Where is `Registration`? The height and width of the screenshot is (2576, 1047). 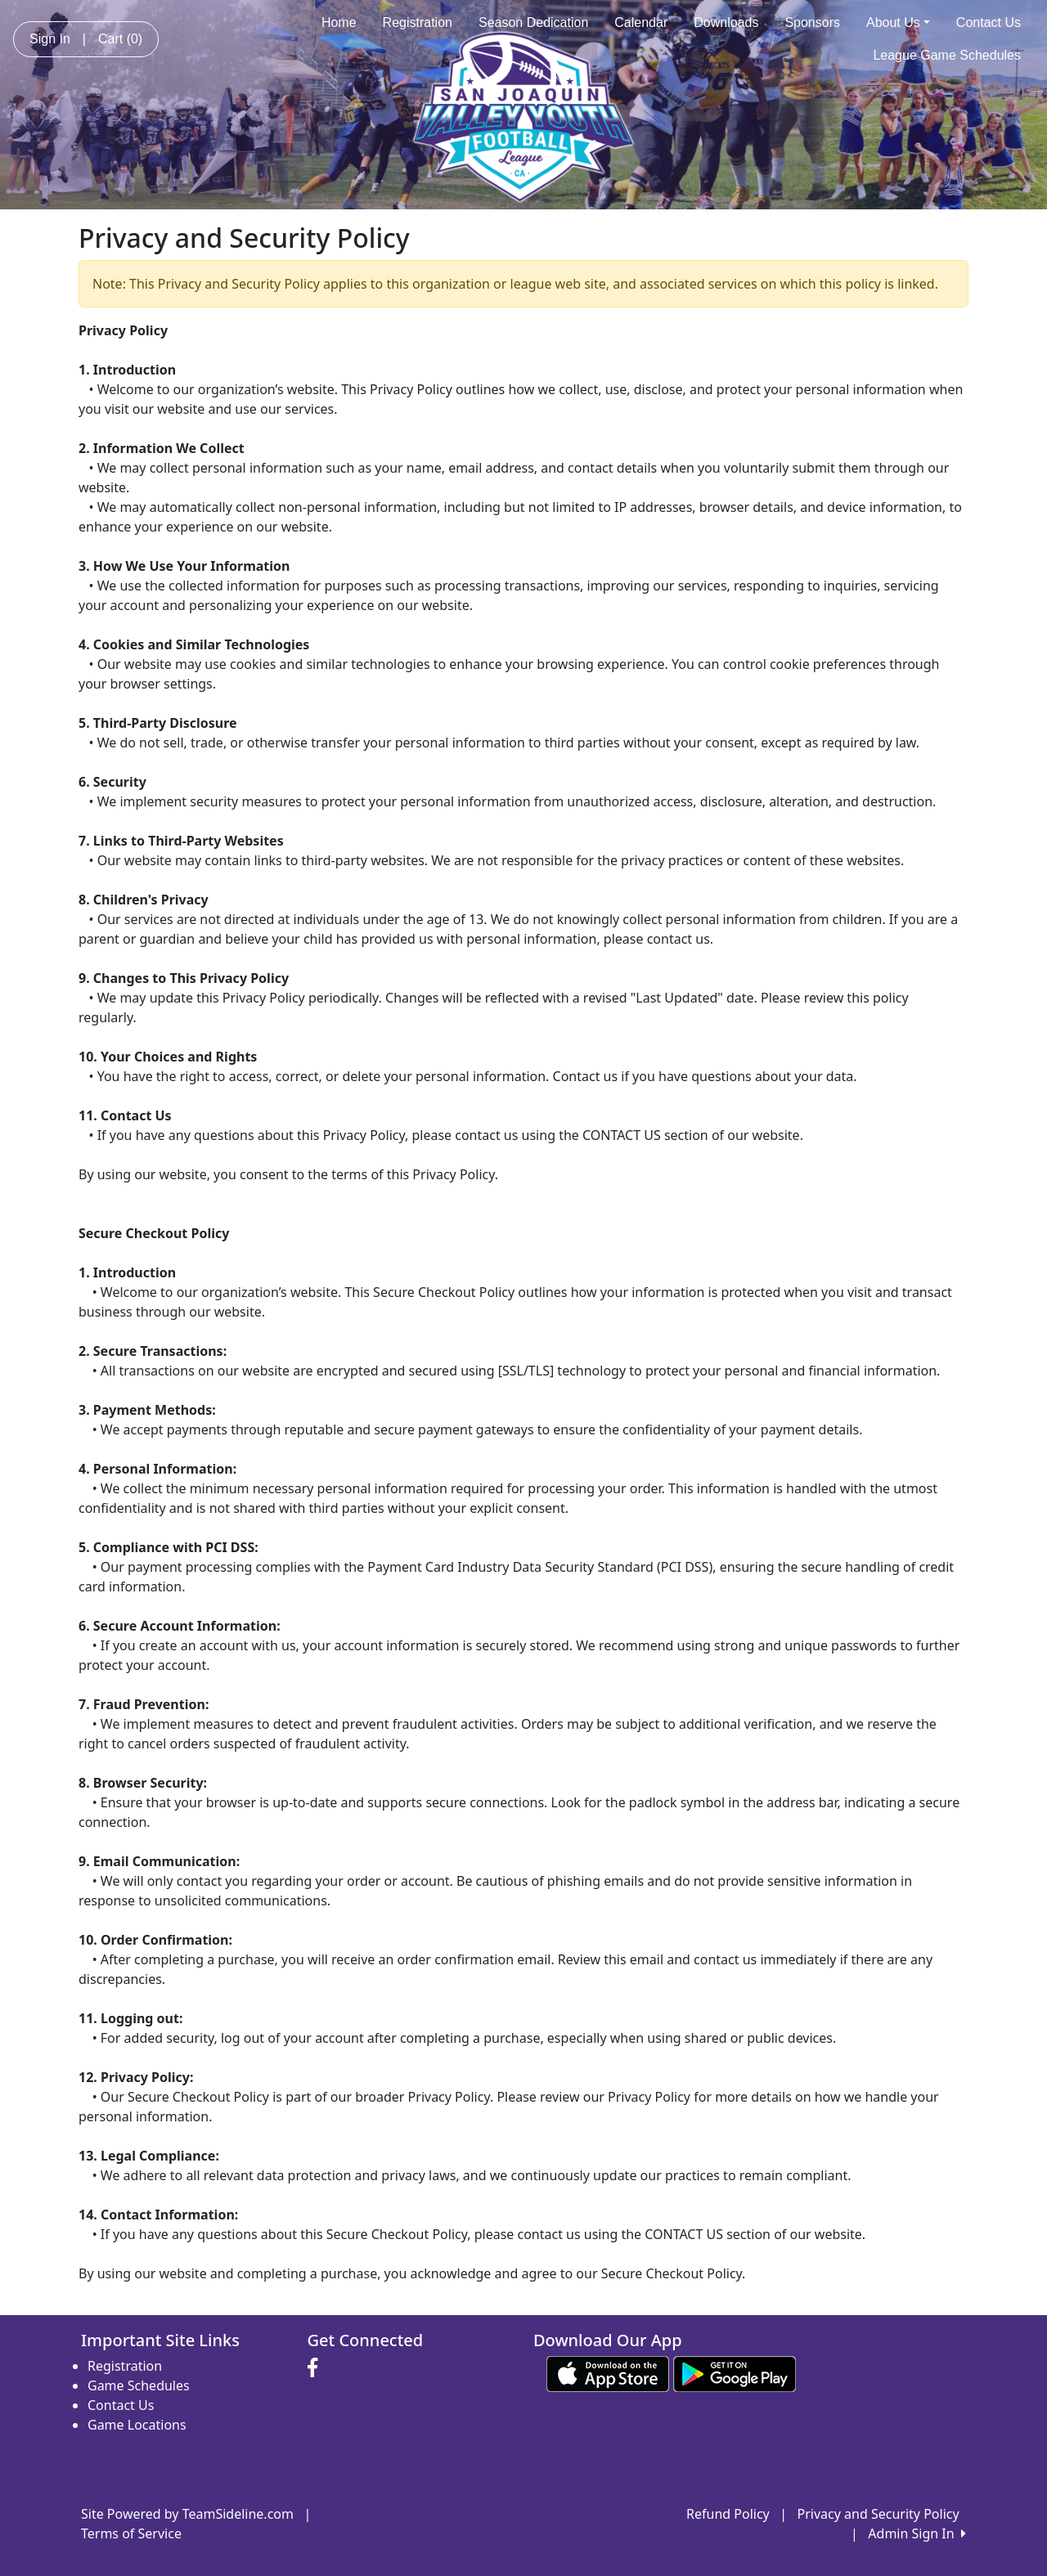
Registration is located at coordinates (417, 22).